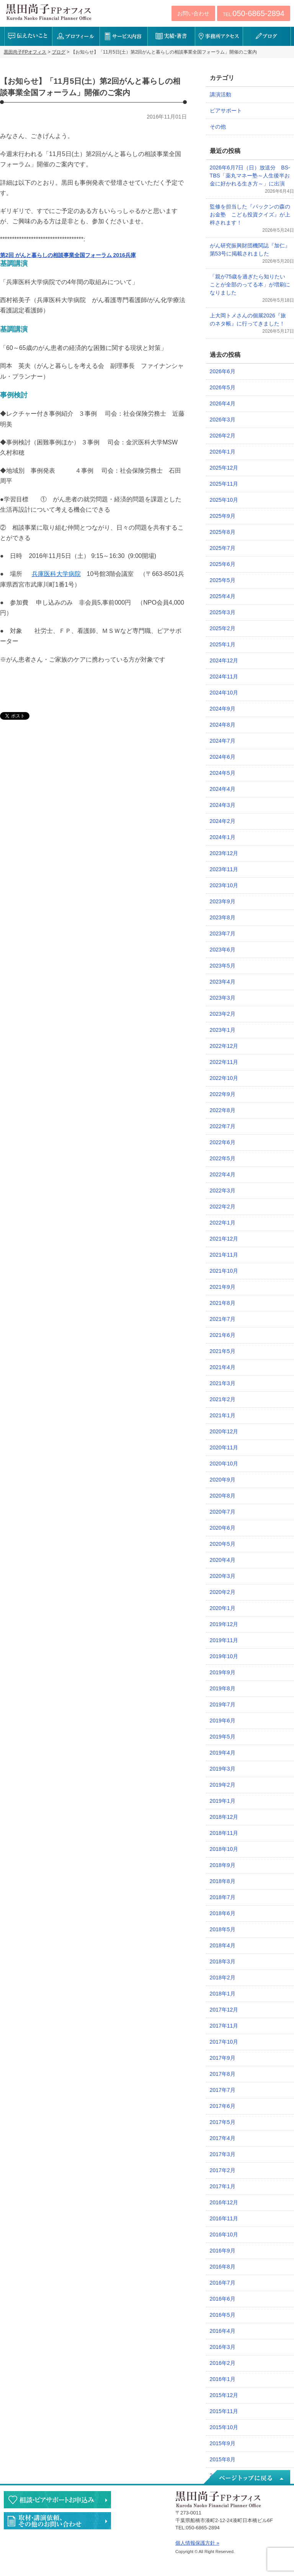 The height and width of the screenshot is (2576, 294). I want to click on 2019年8月, so click(222, 1688).